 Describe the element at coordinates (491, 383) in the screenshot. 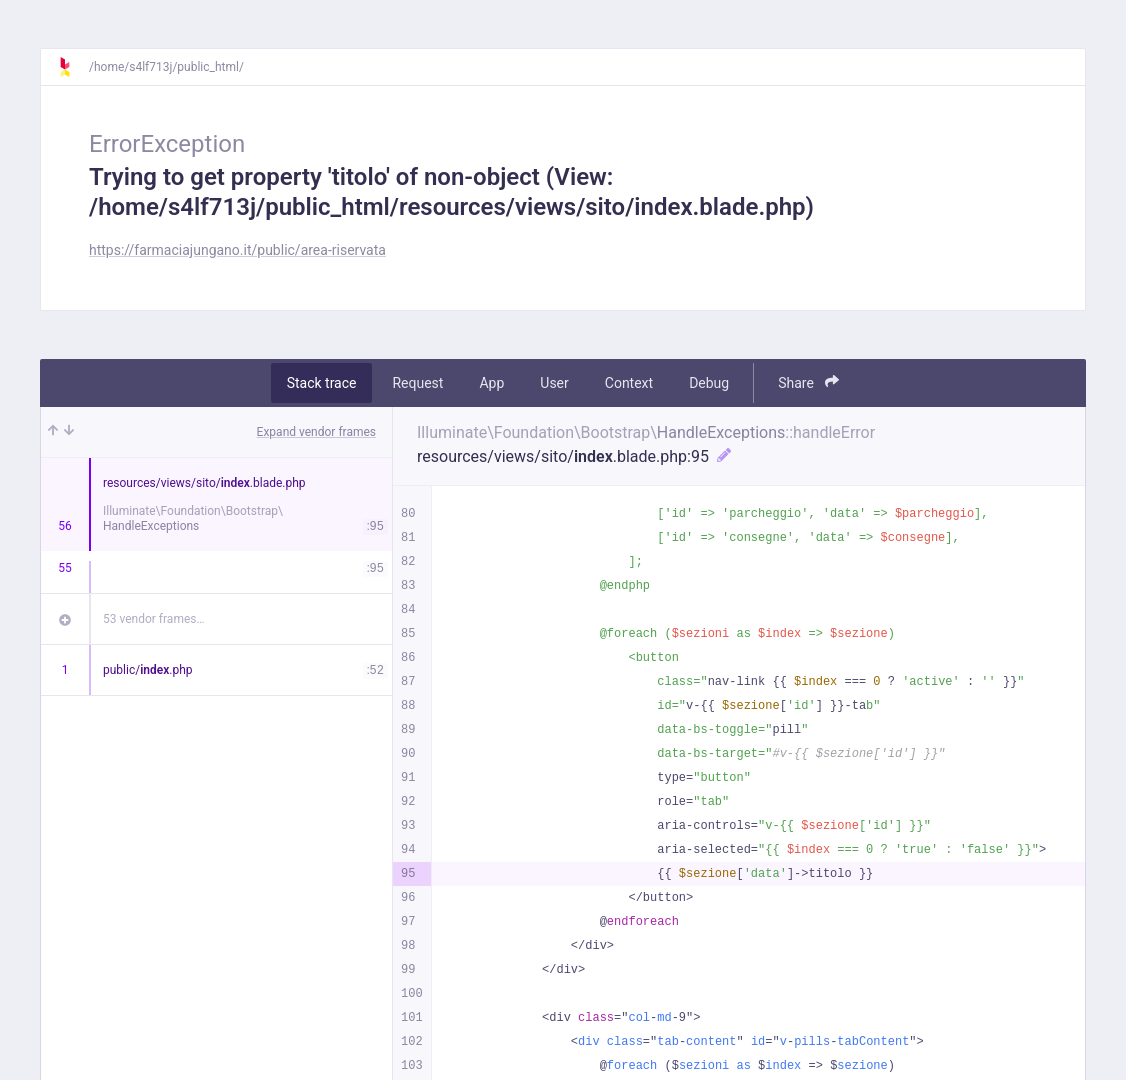

I see `App` at that location.